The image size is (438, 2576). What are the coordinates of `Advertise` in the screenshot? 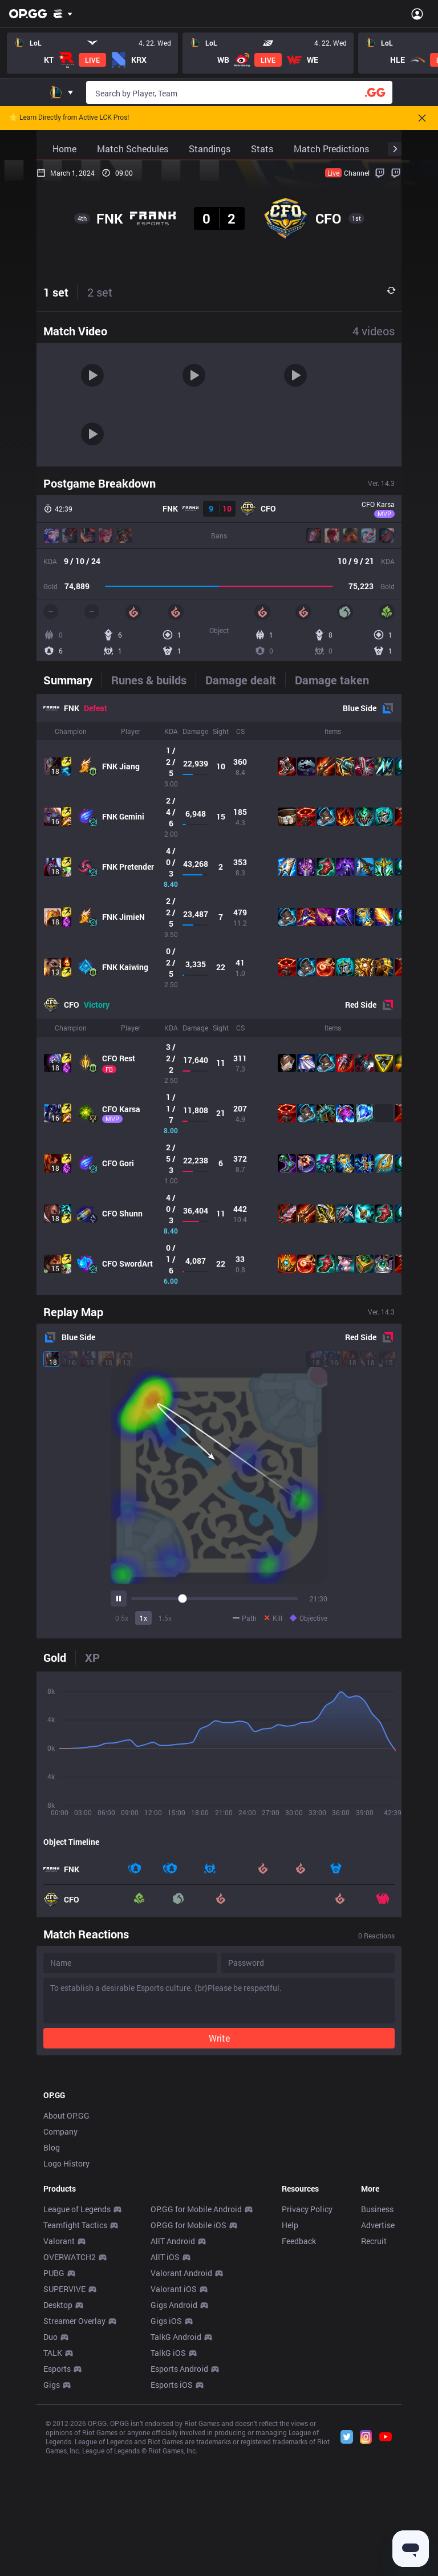 It's located at (378, 2384).